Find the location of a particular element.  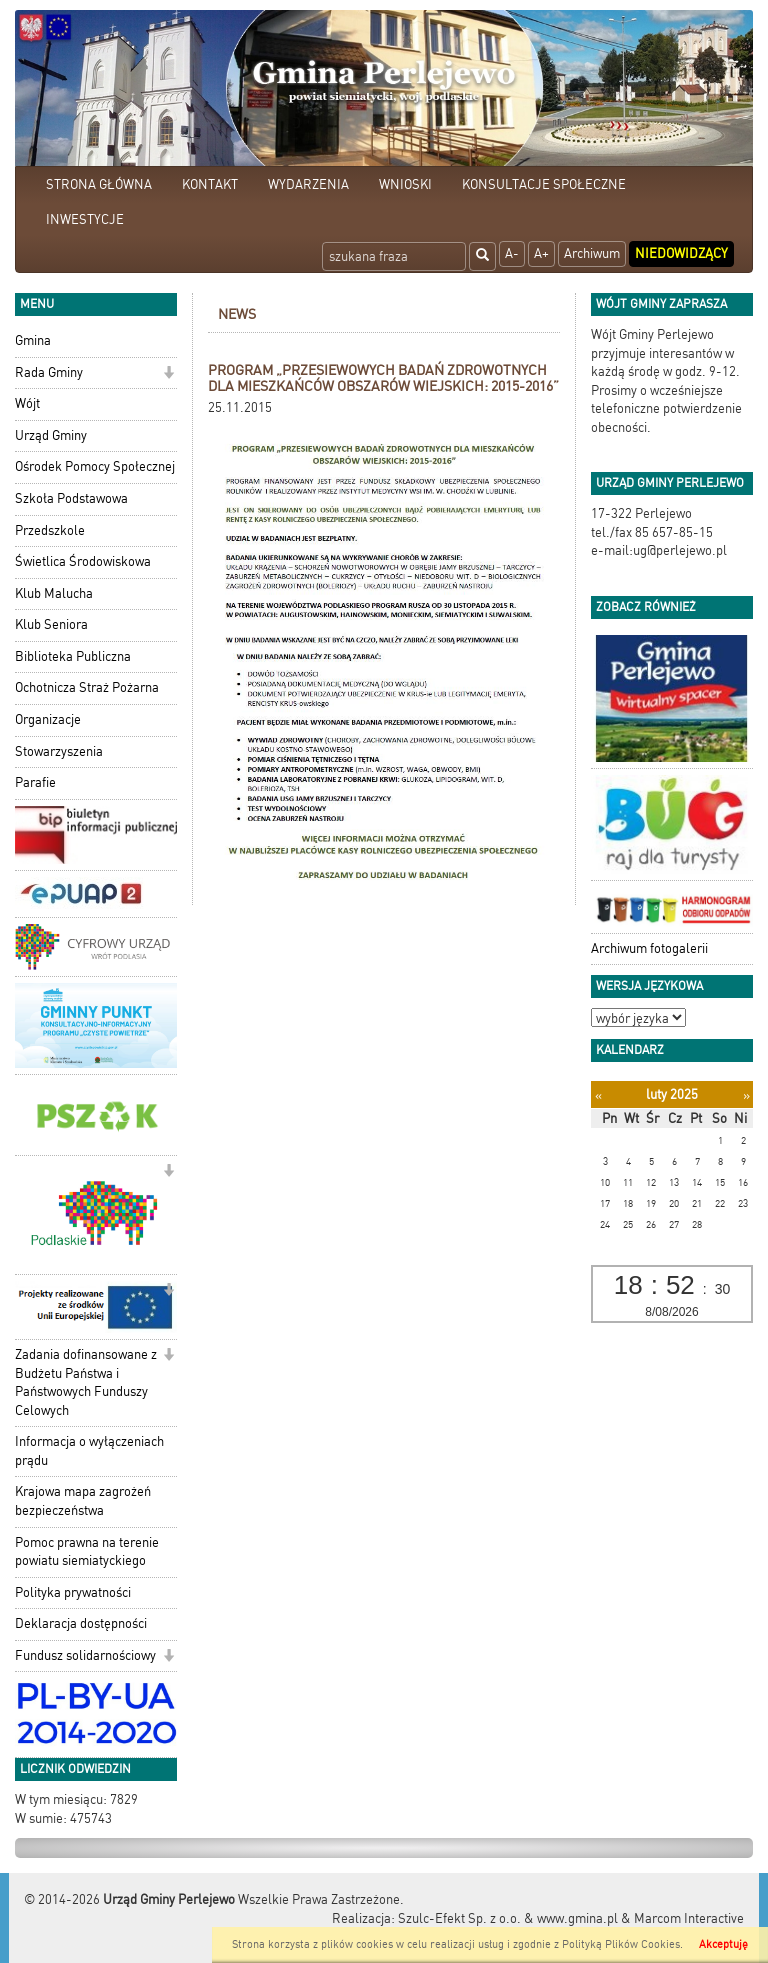

Polityka prywatności is located at coordinates (73, 1592).